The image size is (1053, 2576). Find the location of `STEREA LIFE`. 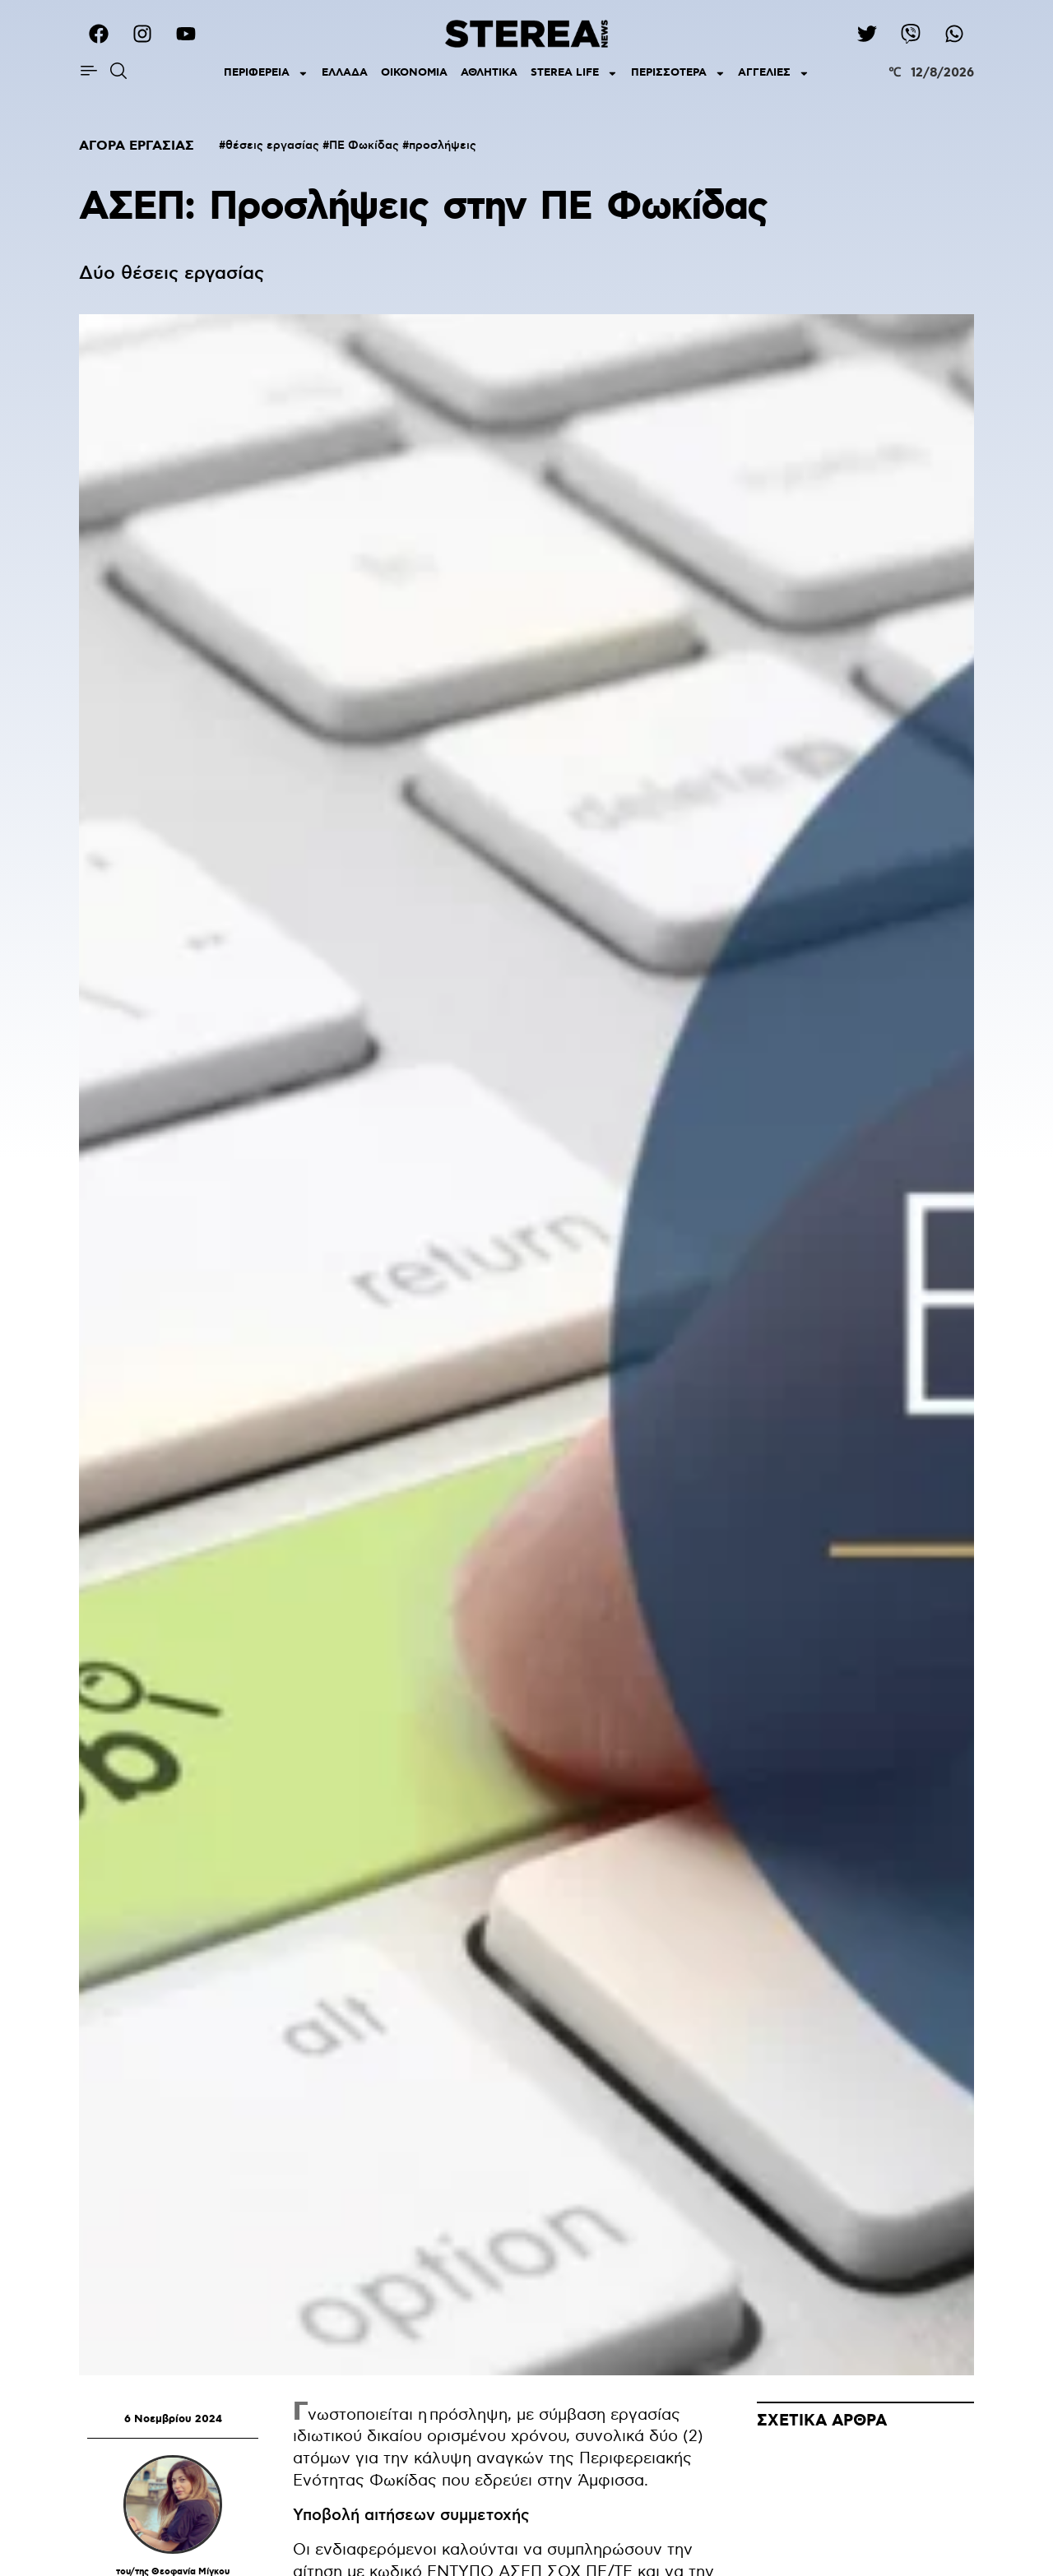

STEREA LIFE is located at coordinates (574, 73).